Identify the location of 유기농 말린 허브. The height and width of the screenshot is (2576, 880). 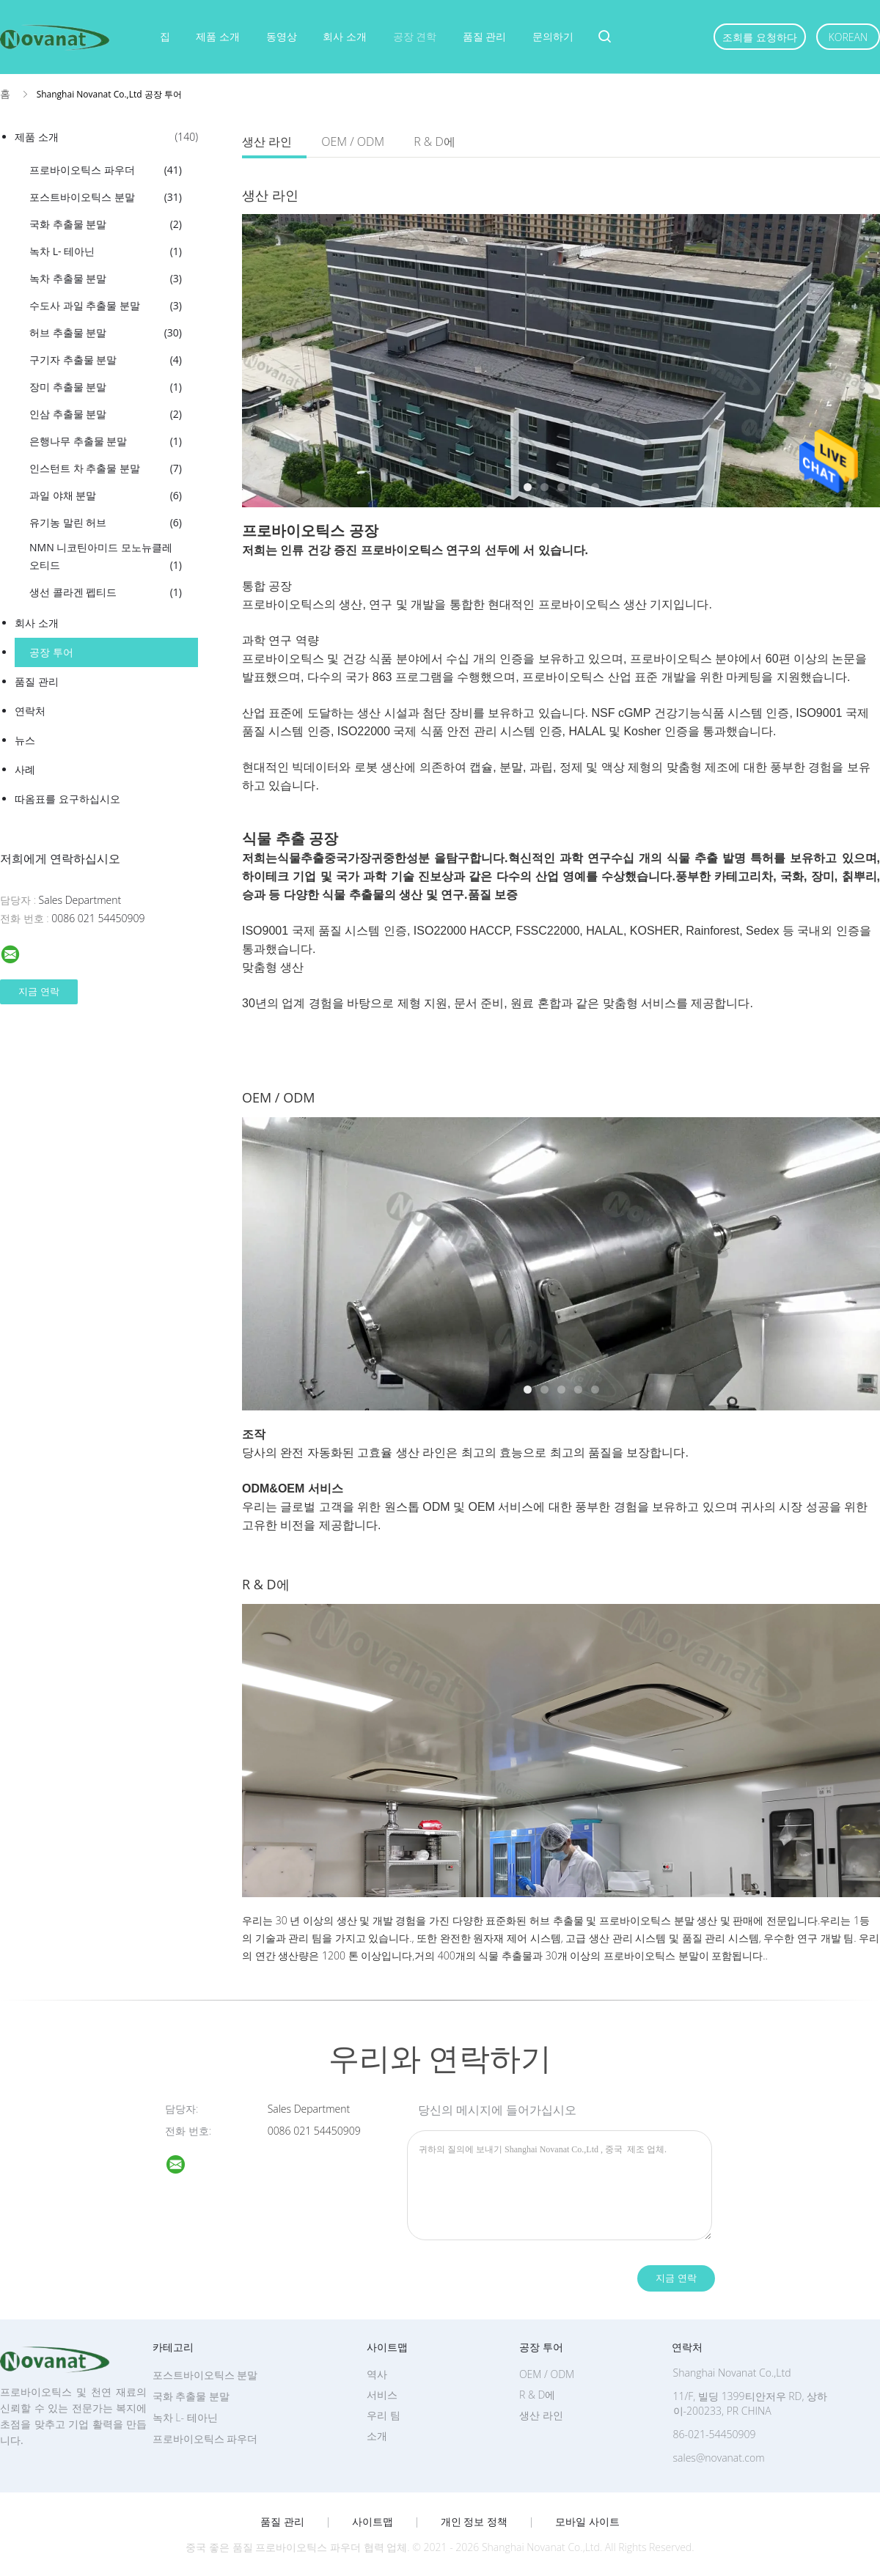
(105, 522).